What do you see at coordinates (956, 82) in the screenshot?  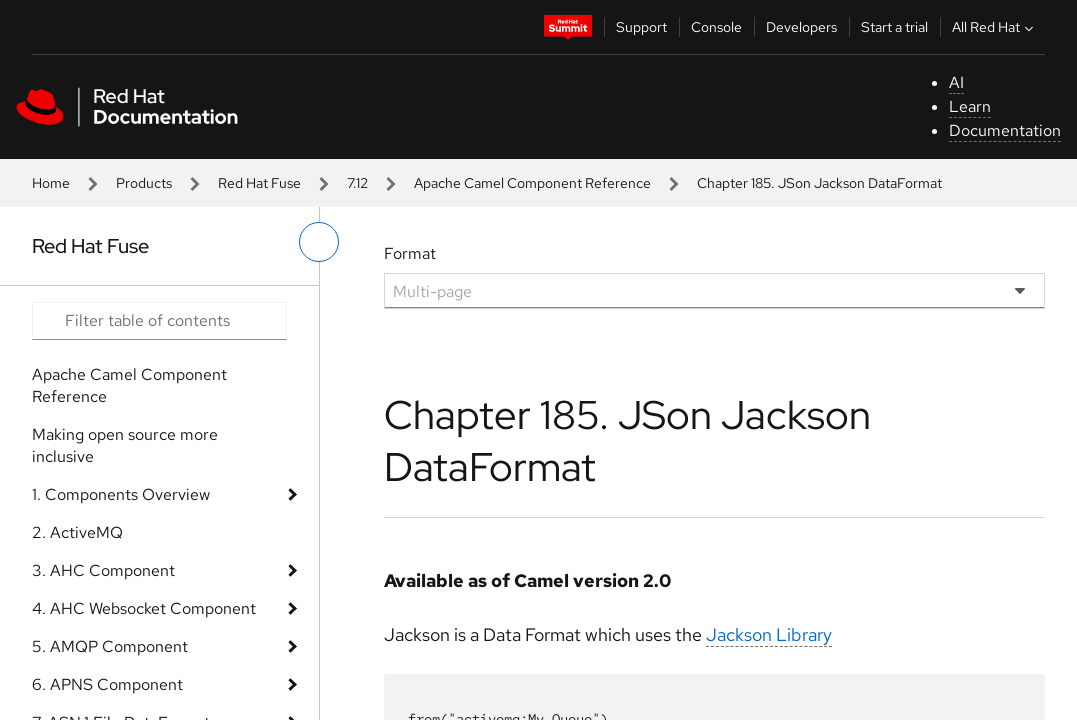 I see `AI` at bounding box center [956, 82].